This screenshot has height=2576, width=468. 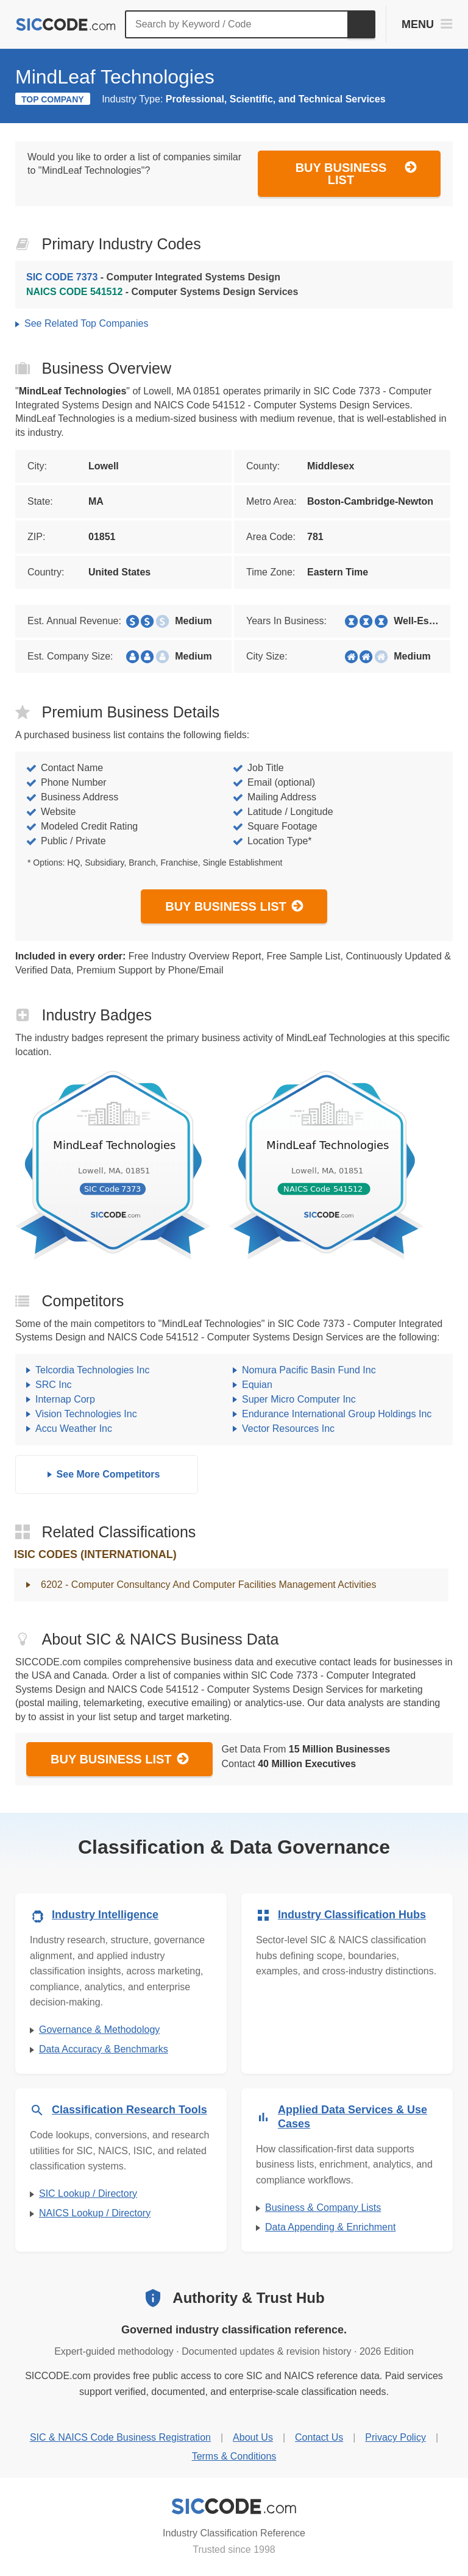 I want to click on - Computer Integrated Systems Design, so click(x=153, y=277).